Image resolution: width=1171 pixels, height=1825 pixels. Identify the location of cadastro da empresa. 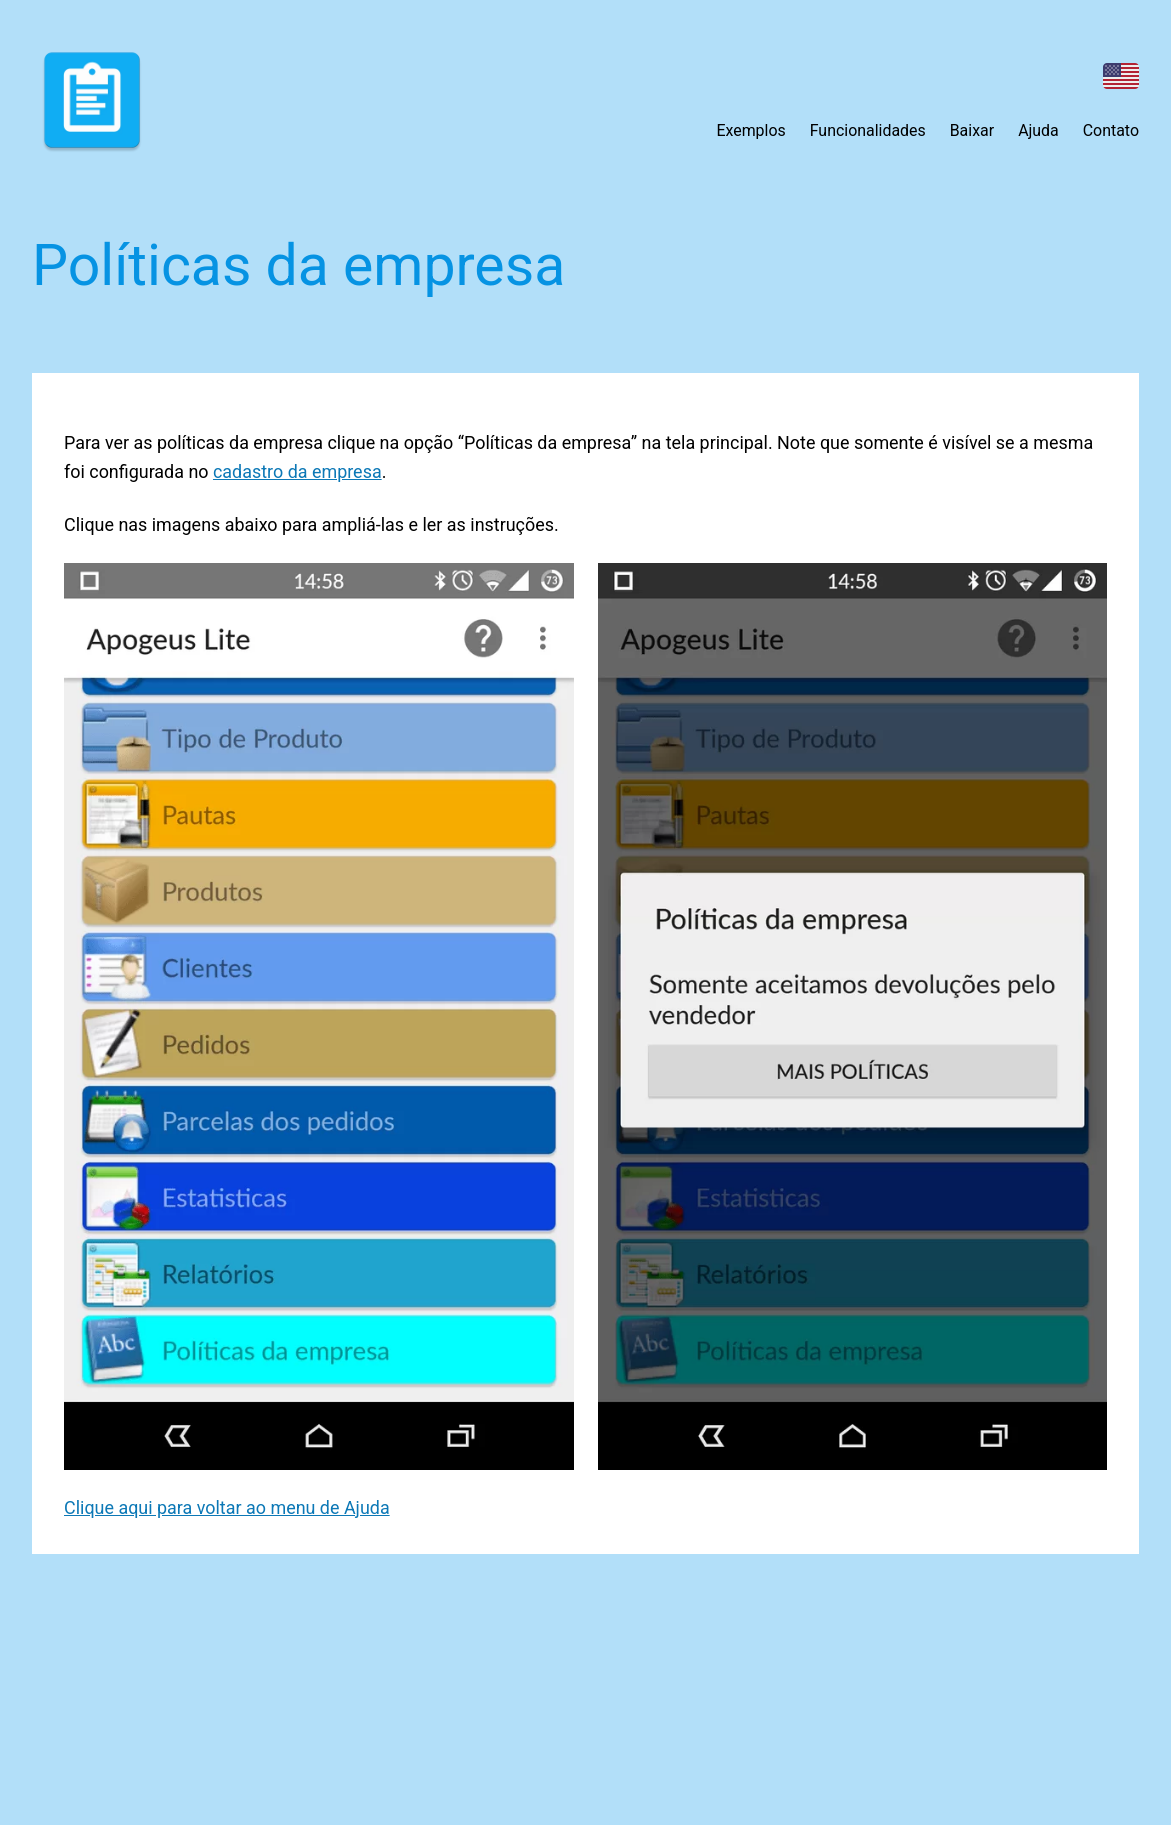
(297, 471).